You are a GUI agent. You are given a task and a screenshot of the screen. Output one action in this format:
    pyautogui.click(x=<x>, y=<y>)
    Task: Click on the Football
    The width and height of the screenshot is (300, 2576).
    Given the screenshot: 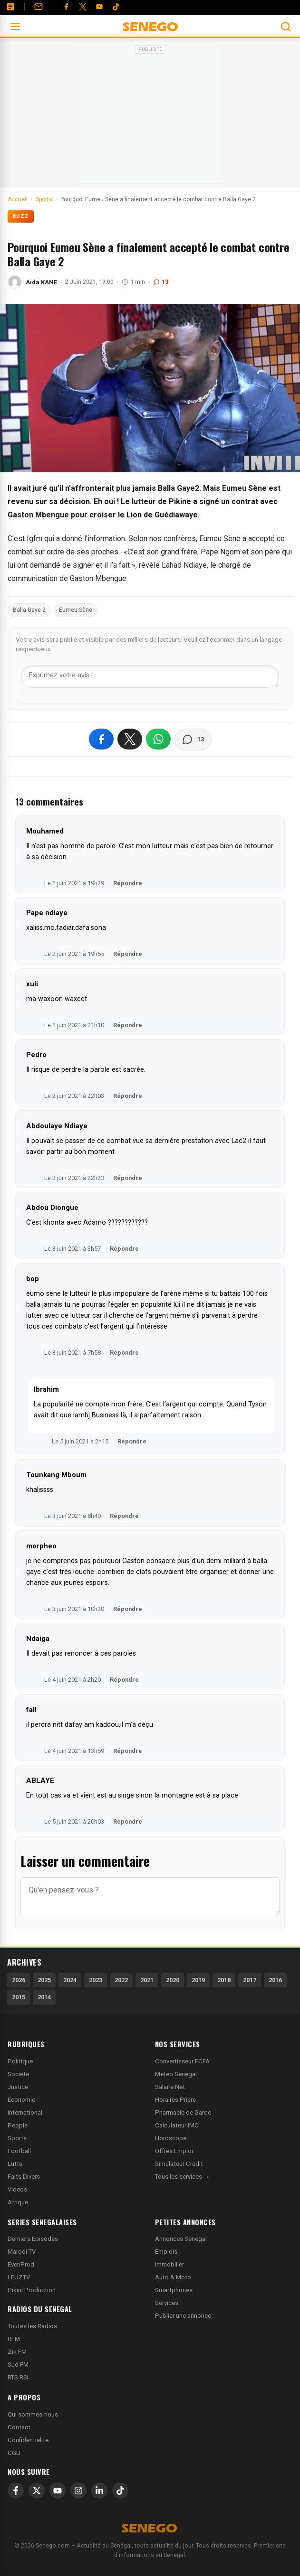 What is the action you would take?
    pyautogui.click(x=19, y=2150)
    